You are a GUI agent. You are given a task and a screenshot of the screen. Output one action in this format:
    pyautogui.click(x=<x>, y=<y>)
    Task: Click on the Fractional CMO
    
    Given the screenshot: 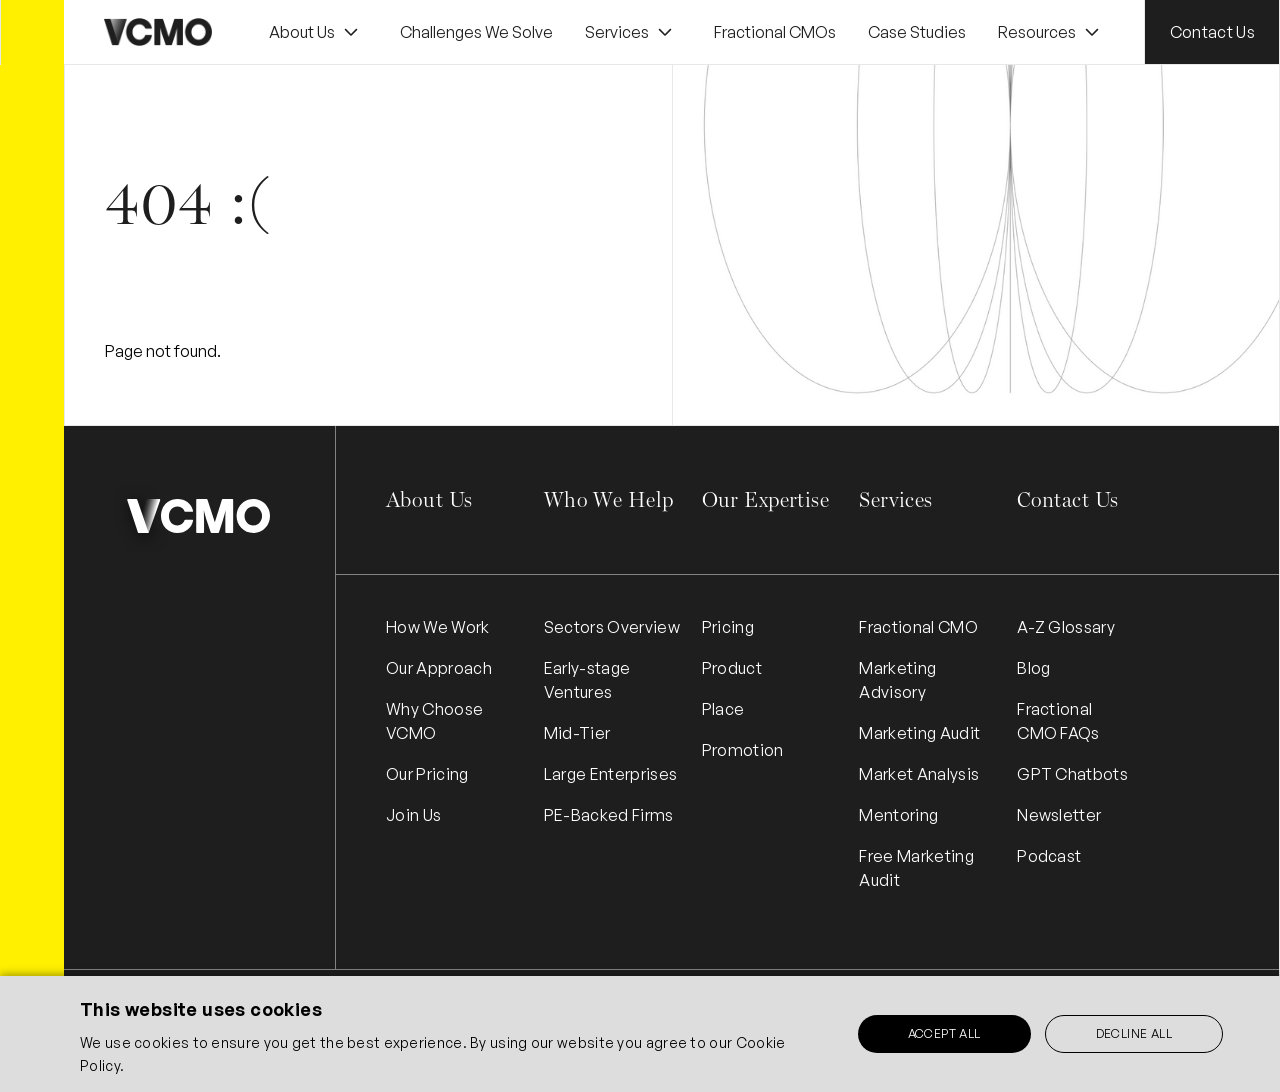 What is the action you would take?
    pyautogui.click(x=918, y=627)
    